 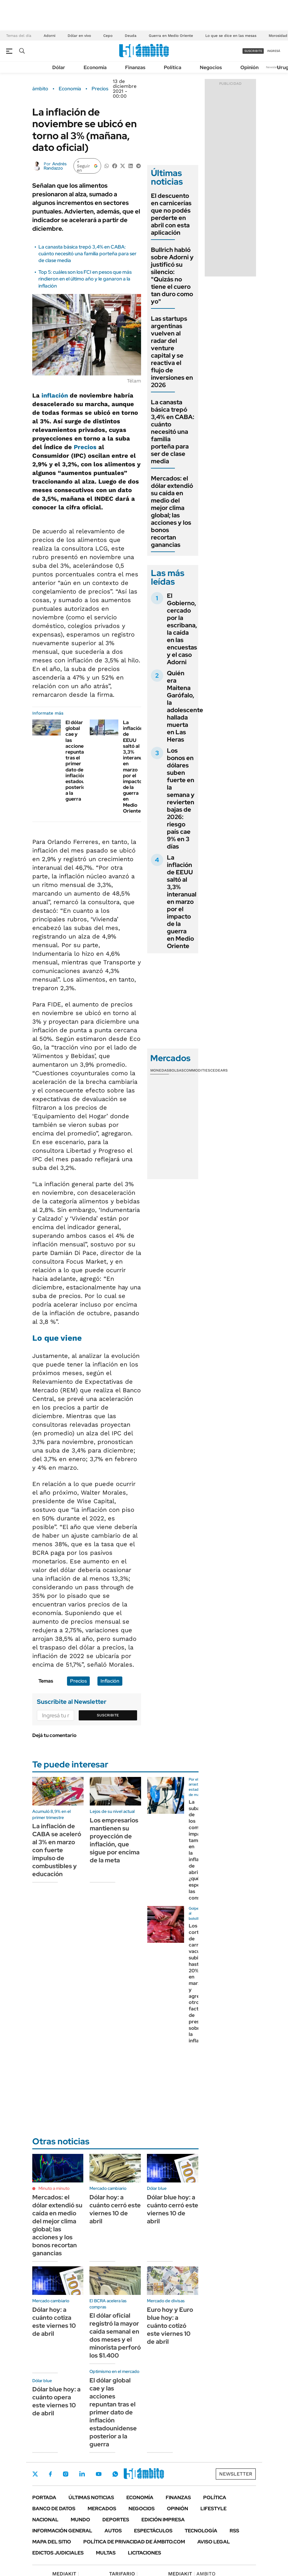 What do you see at coordinates (50, 2474) in the screenshot?
I see `Facebook` at bounding box center [50, 2474].